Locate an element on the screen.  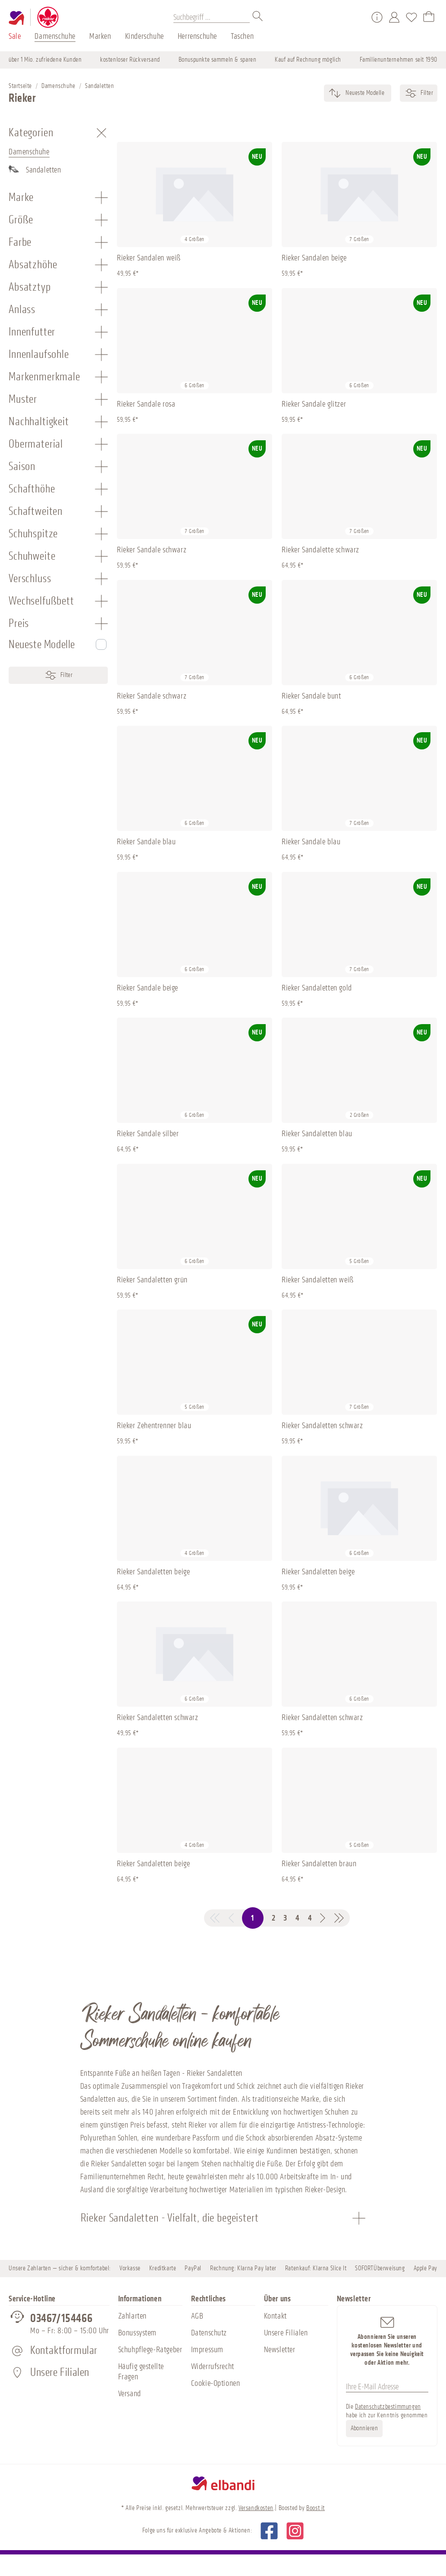
[Mein Konto] is located at coordinates (394, 17).